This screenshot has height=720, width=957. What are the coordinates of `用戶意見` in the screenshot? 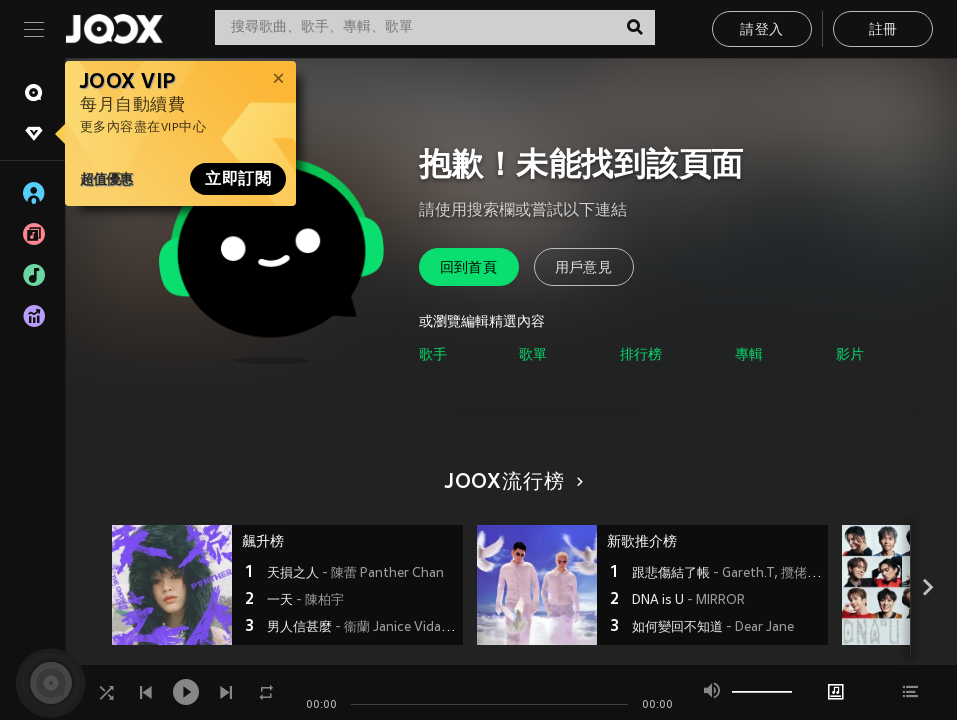 It's located at (584, 268).